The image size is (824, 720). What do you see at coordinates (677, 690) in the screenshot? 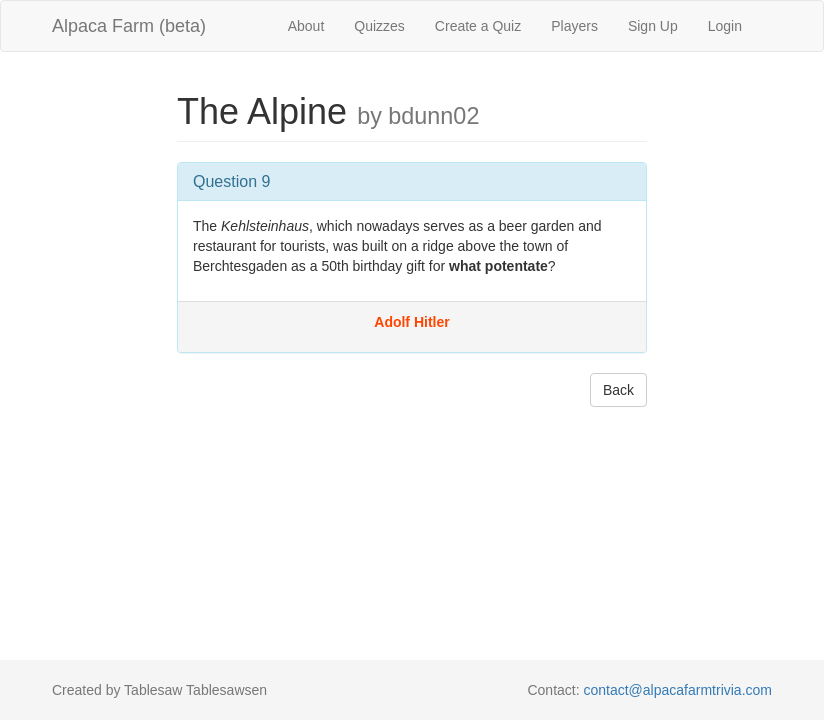
I see `contact@alpacafarmtrivia.com` at bounding box center [677, 690].